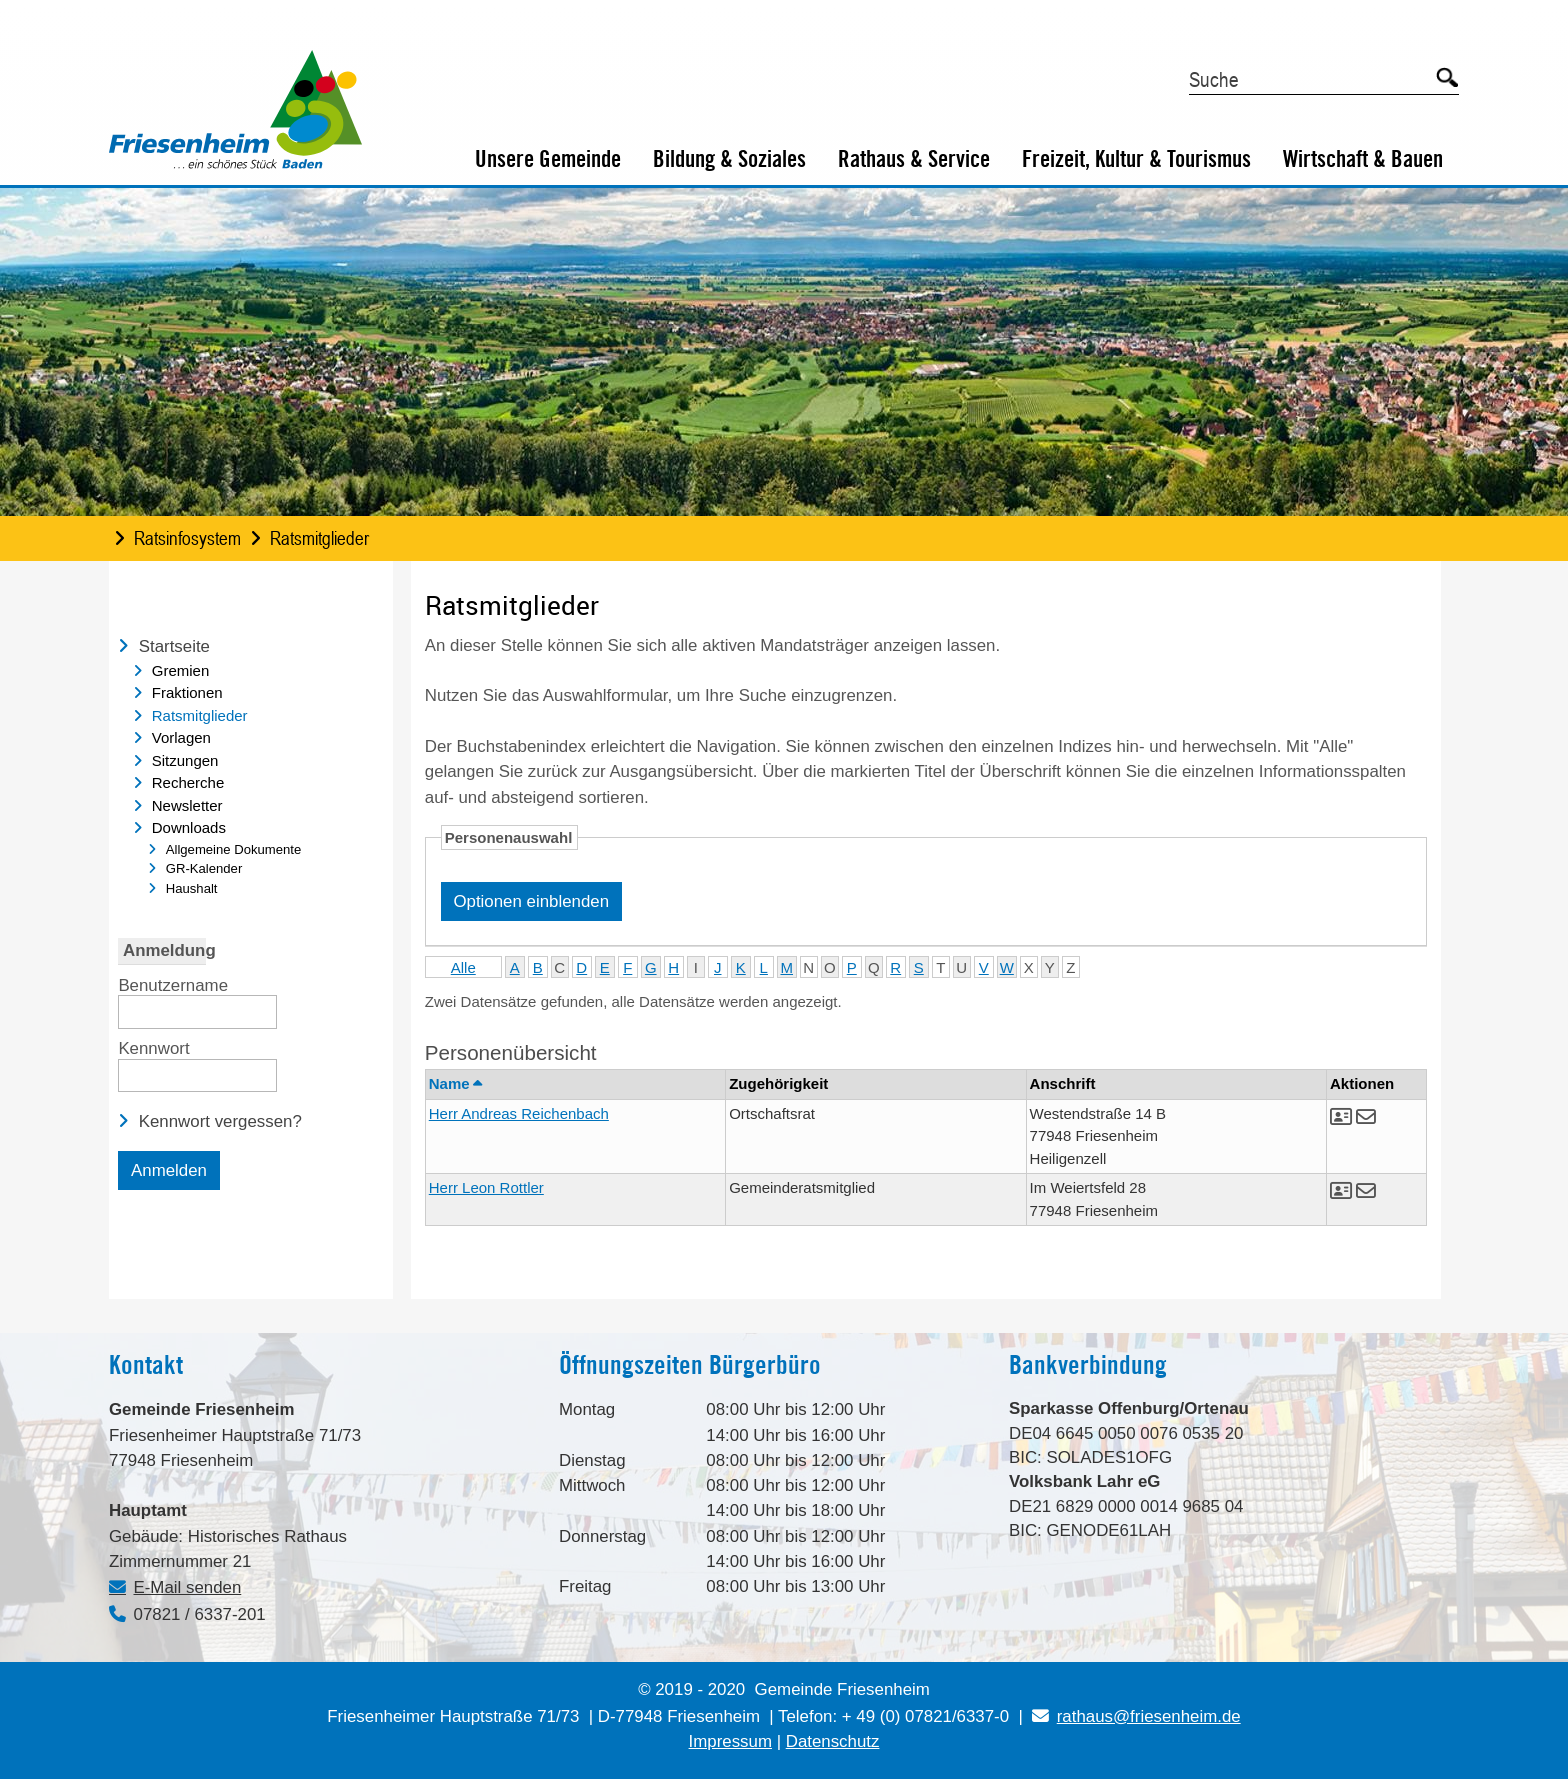  Describe the element at coordinates (651, 967) in the screenshot. I see `G [button]` at that location.